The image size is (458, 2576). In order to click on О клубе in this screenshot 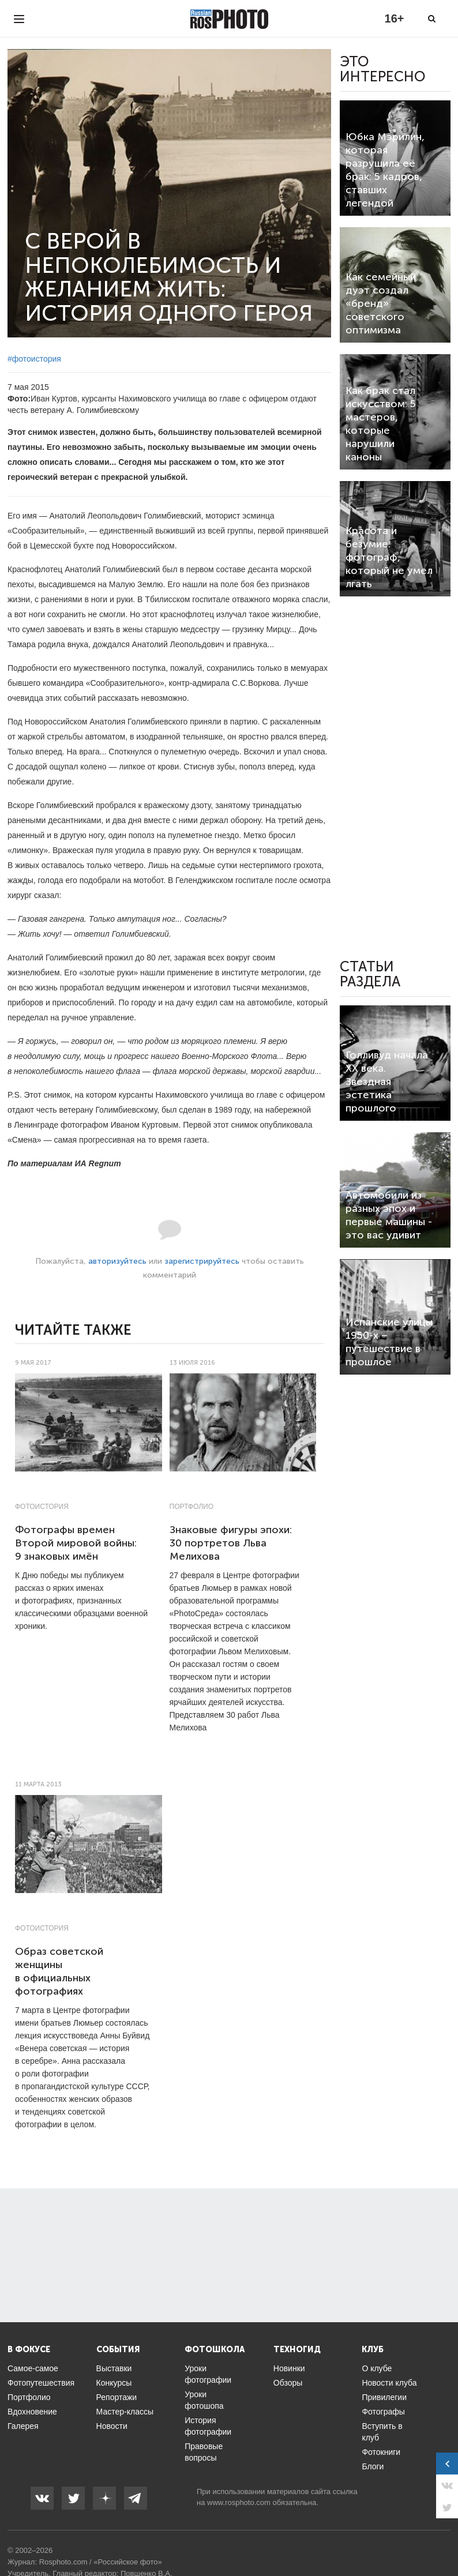, I will do `click(377, 2368)`.